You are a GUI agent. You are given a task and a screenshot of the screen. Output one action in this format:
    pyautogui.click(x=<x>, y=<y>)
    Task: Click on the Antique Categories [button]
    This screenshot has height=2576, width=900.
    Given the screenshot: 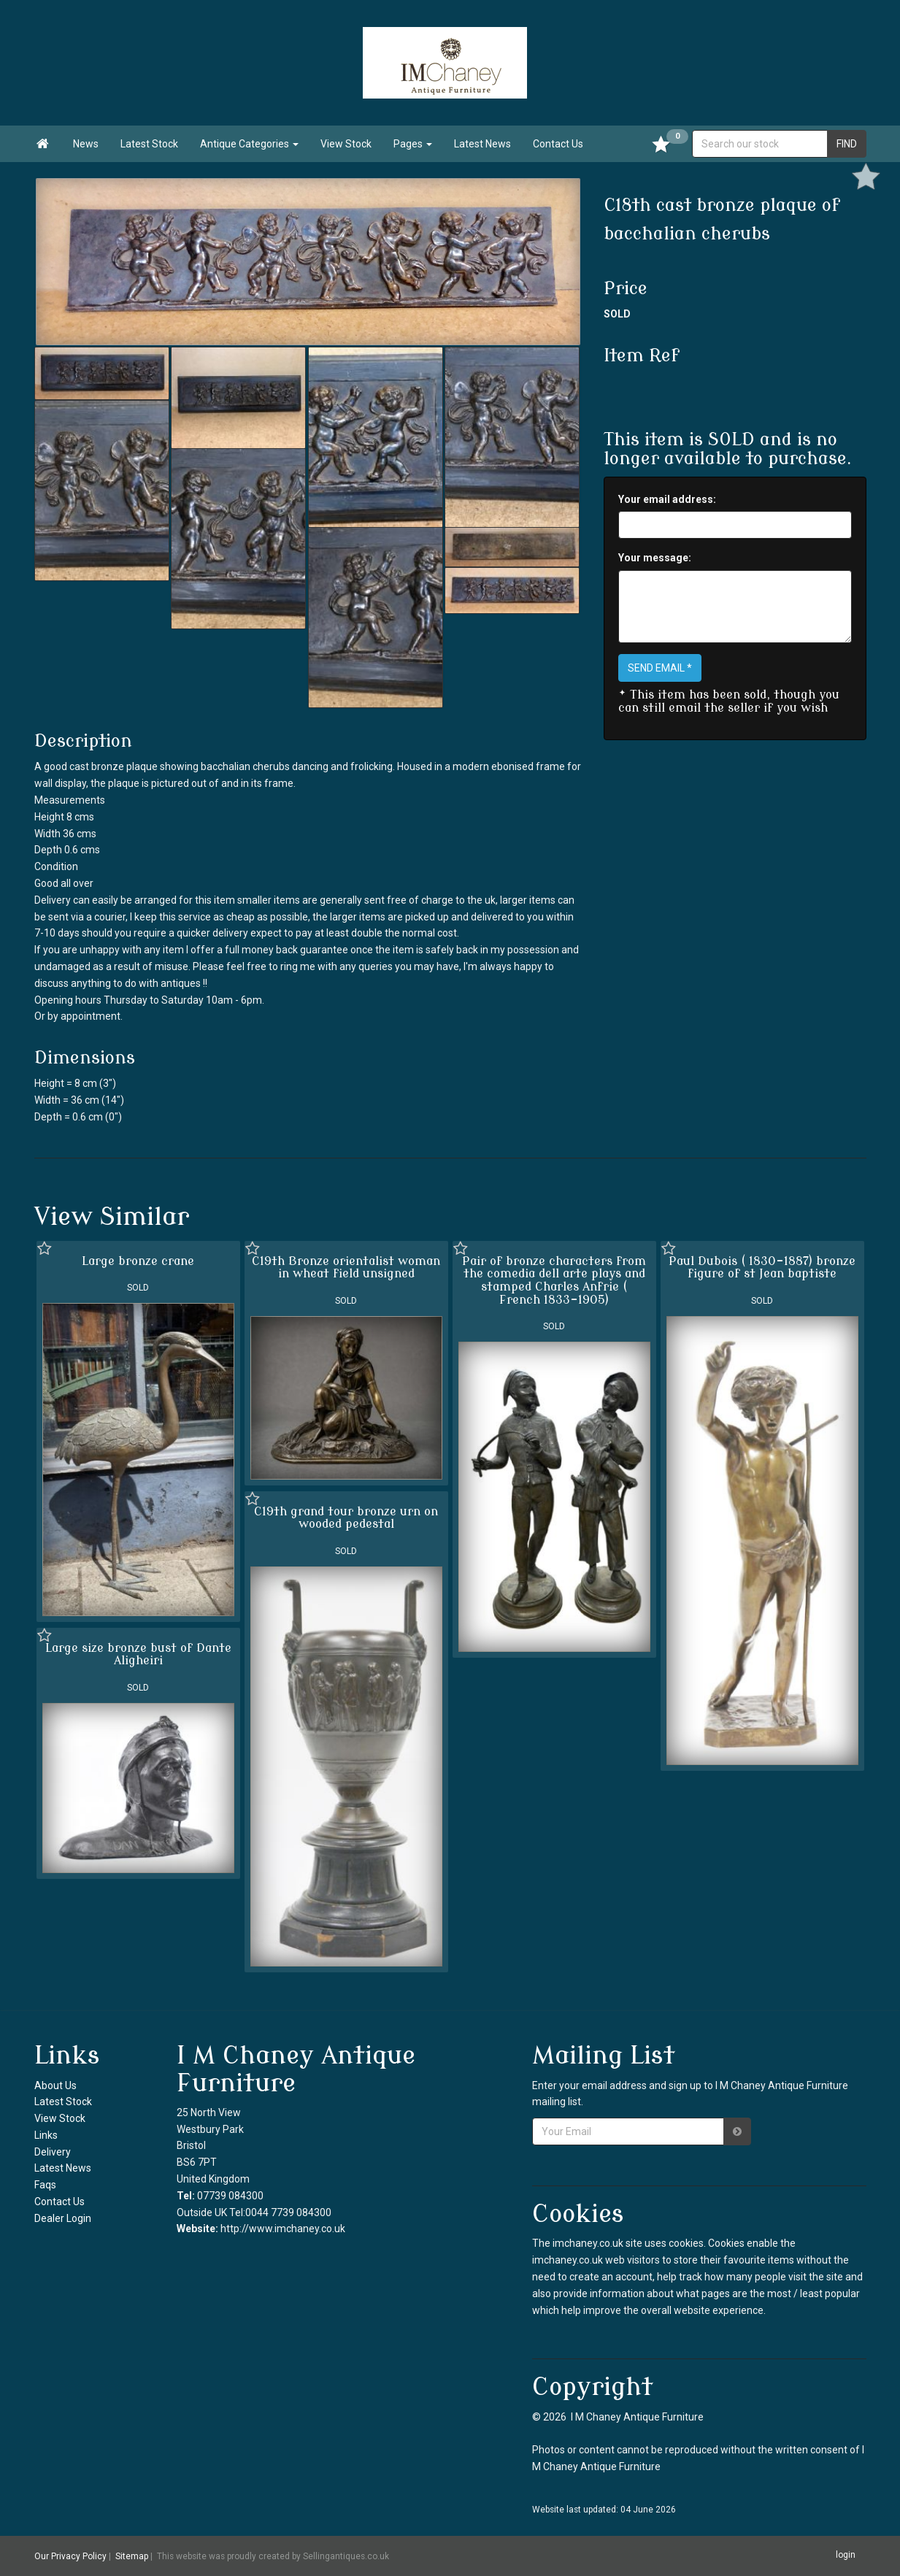 What is the action you would take?
    pyautogui.click(x=249, y=144)
    